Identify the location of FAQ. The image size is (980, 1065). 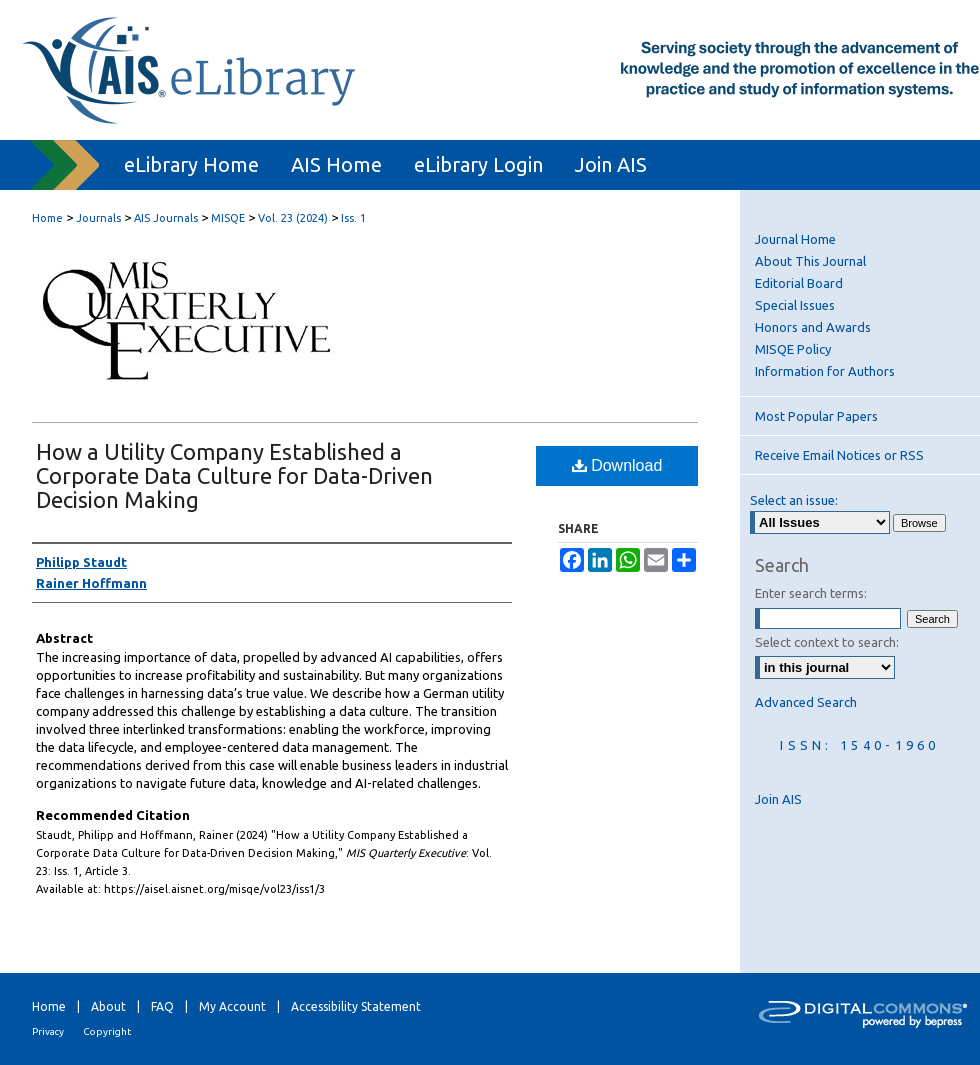
(162, 1006).